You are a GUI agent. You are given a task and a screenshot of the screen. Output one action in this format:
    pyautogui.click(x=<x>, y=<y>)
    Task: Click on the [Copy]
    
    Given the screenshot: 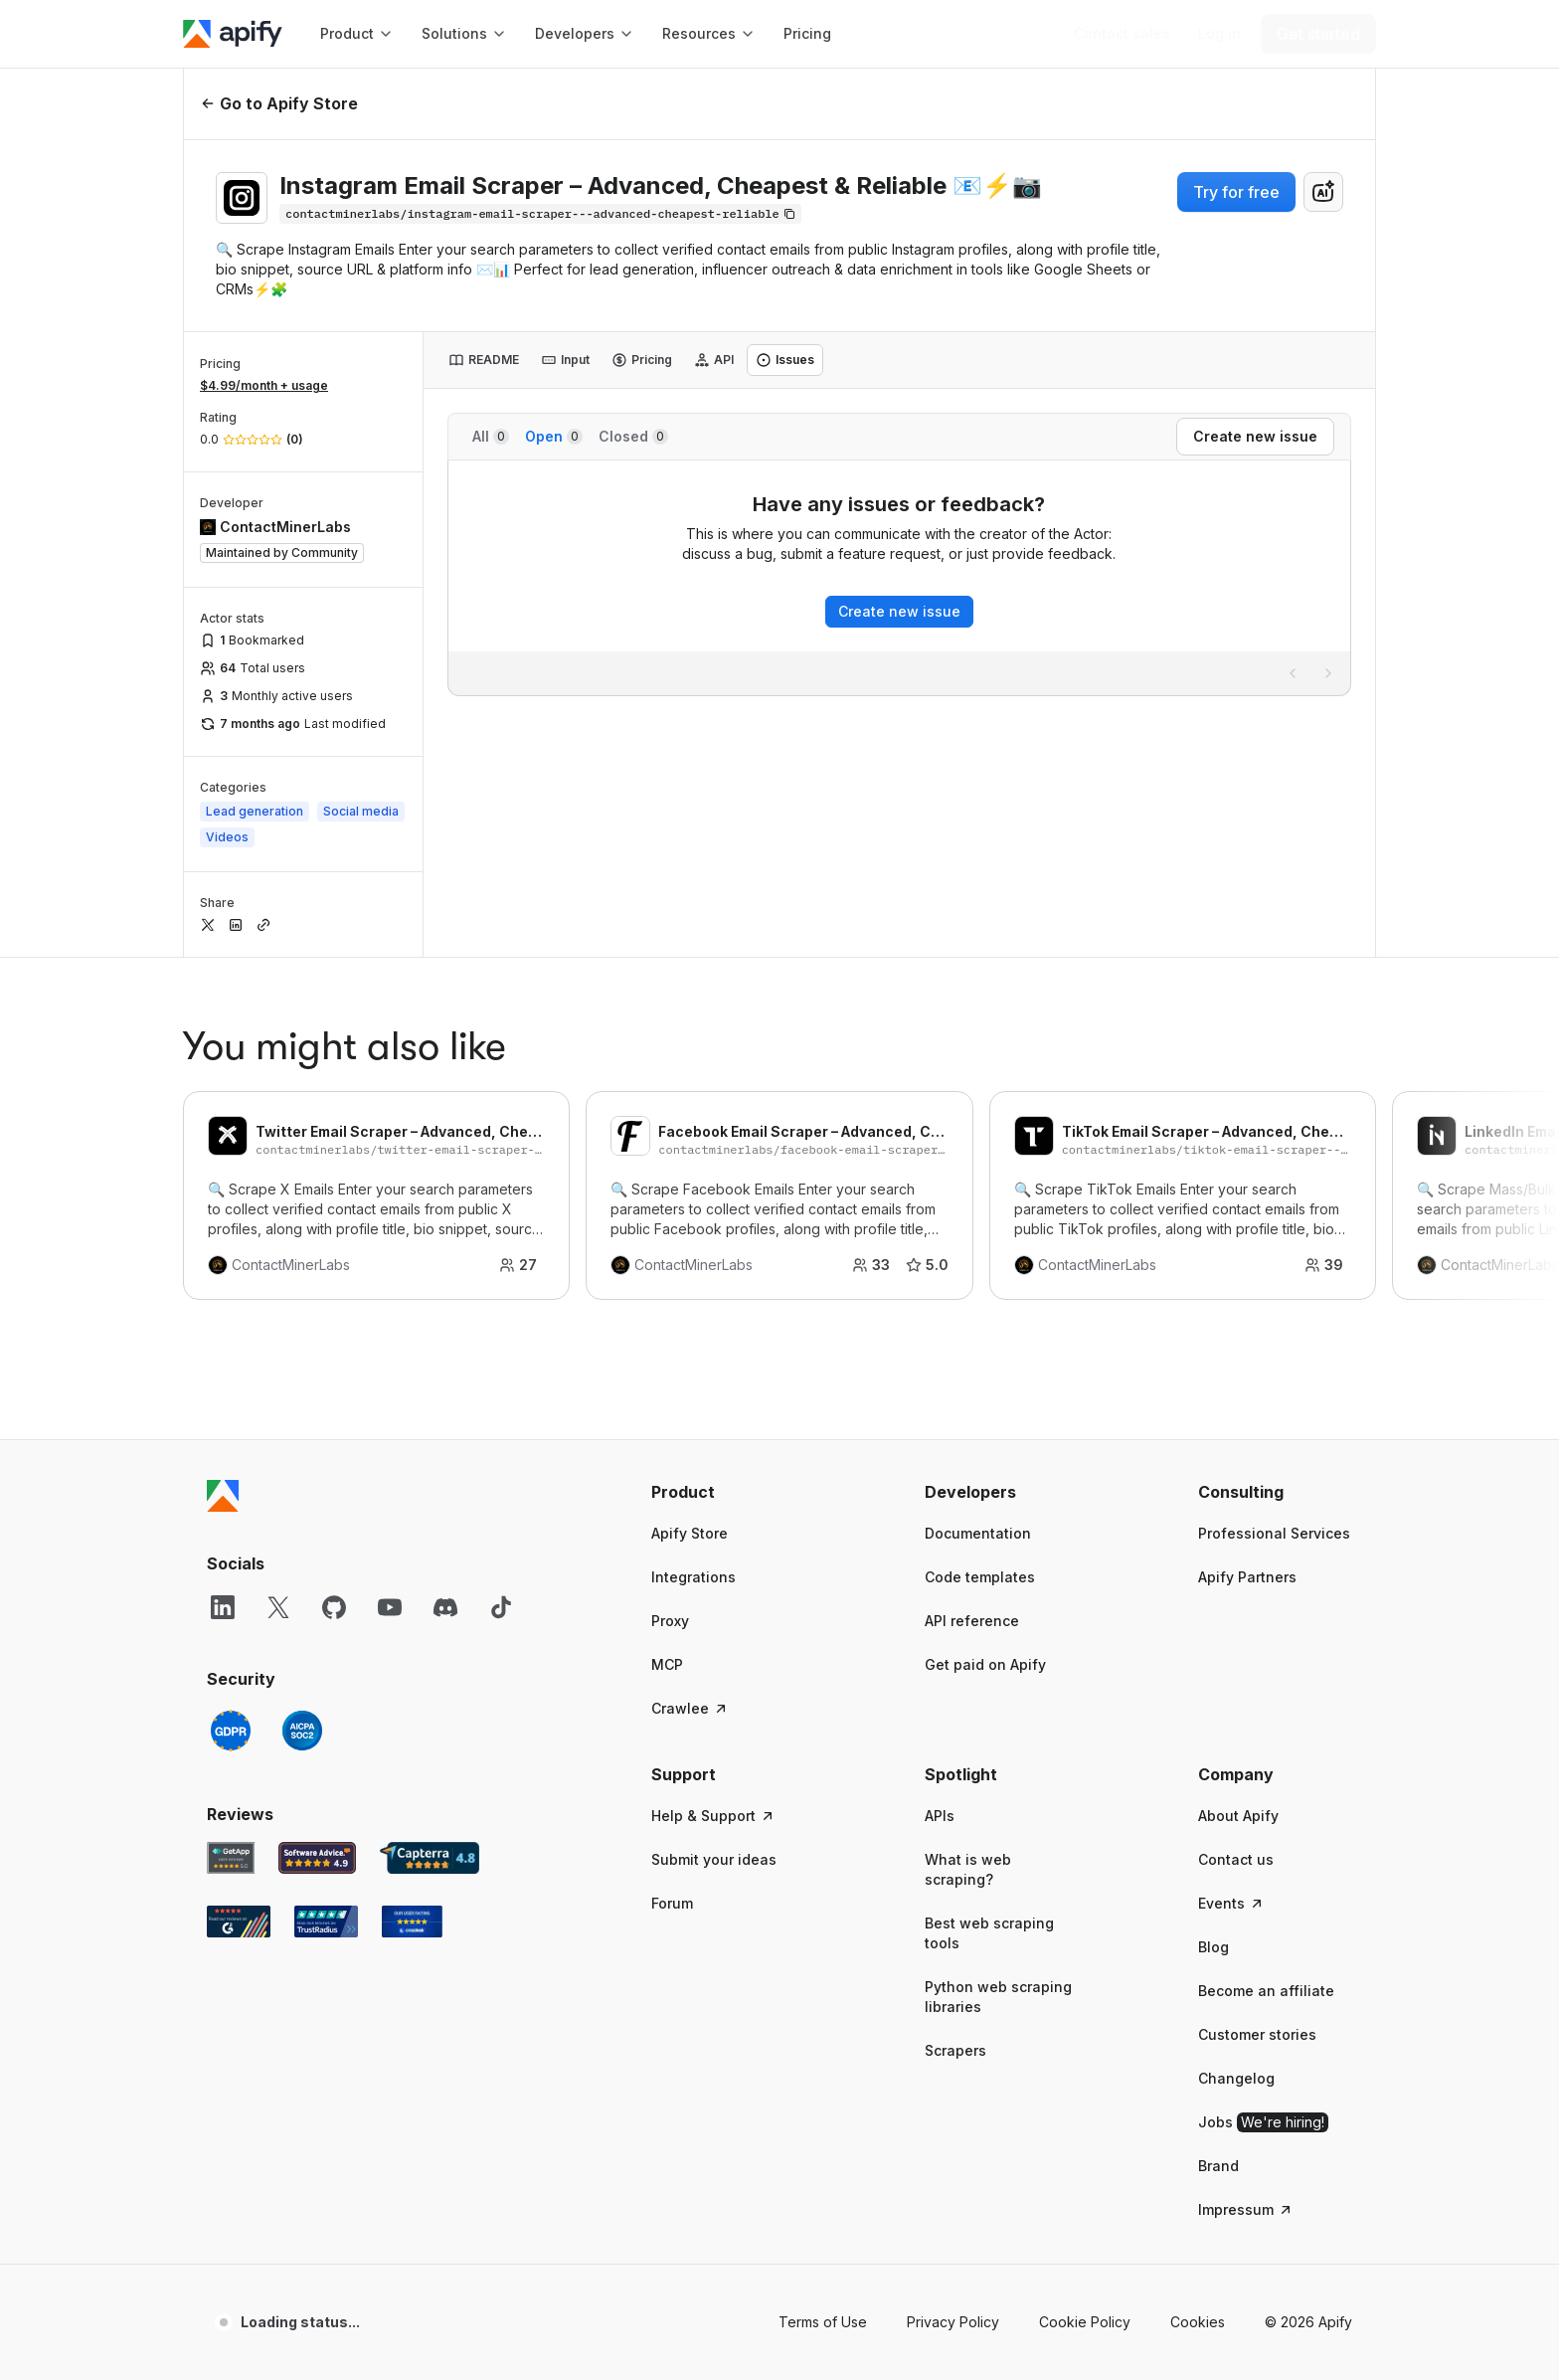 What is the action you would take?
    pyautogui.click(x=540, y=214)
    